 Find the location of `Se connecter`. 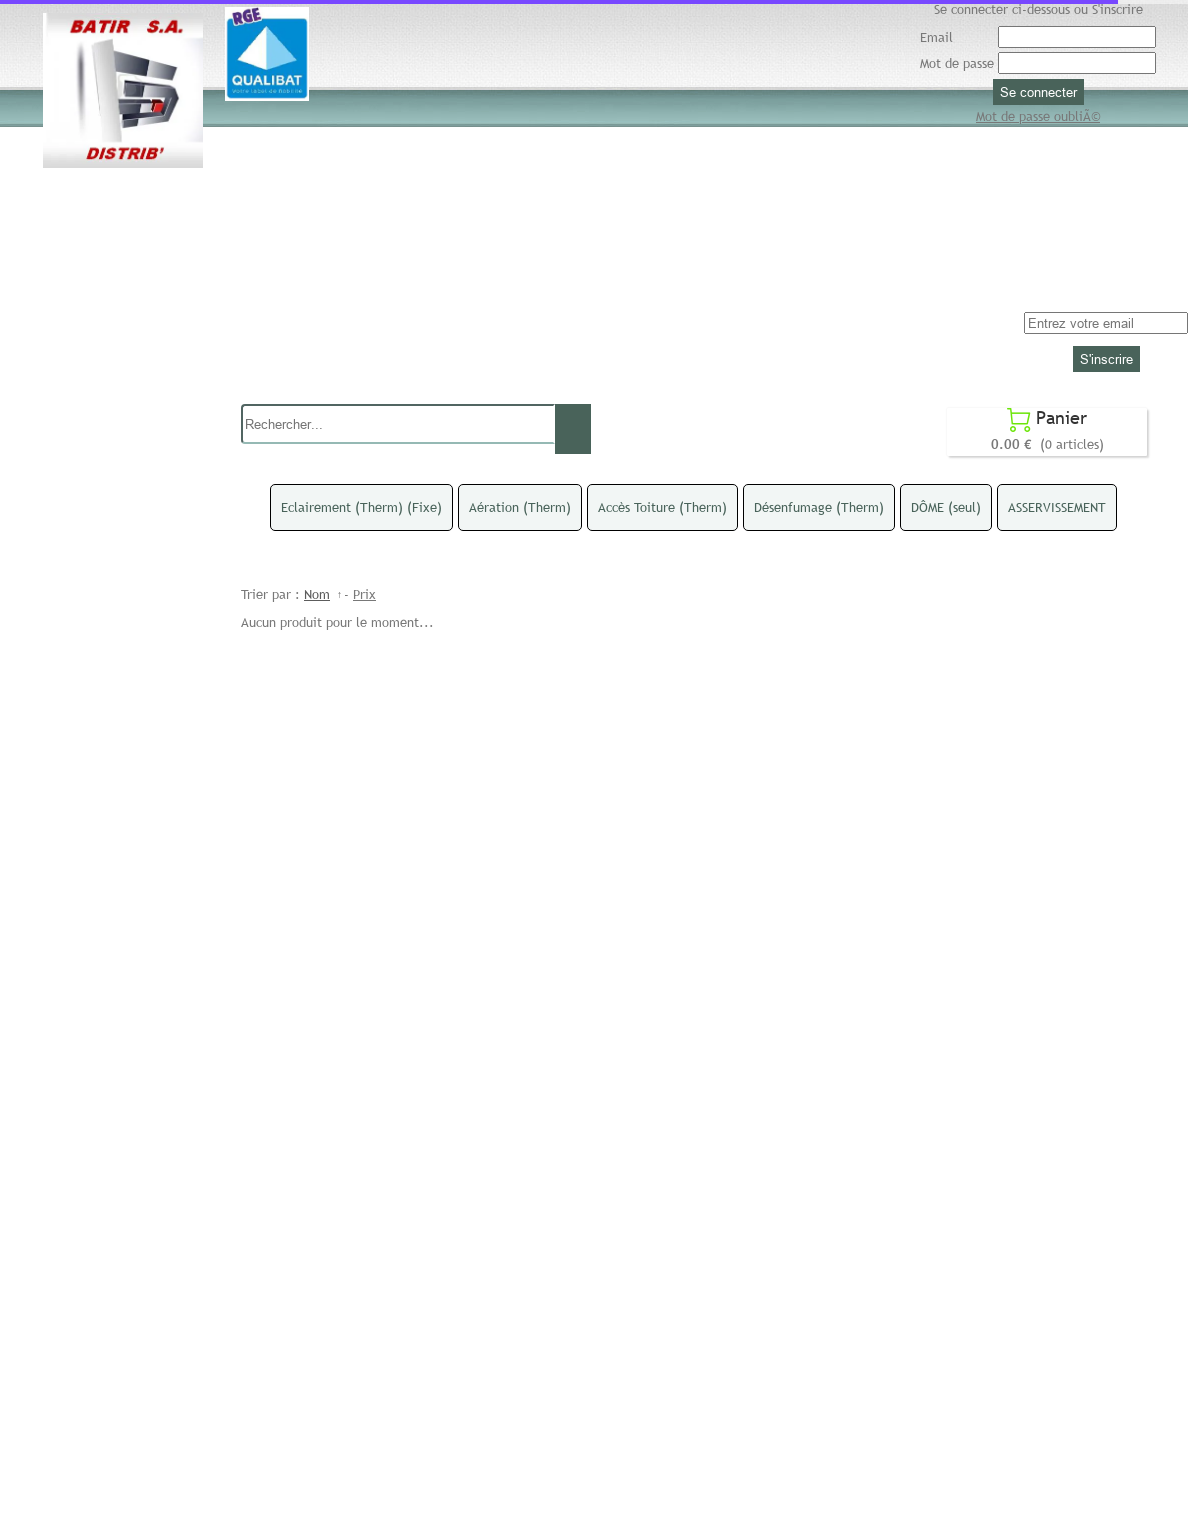

Se connecter is located at coordinates (1038, 92).